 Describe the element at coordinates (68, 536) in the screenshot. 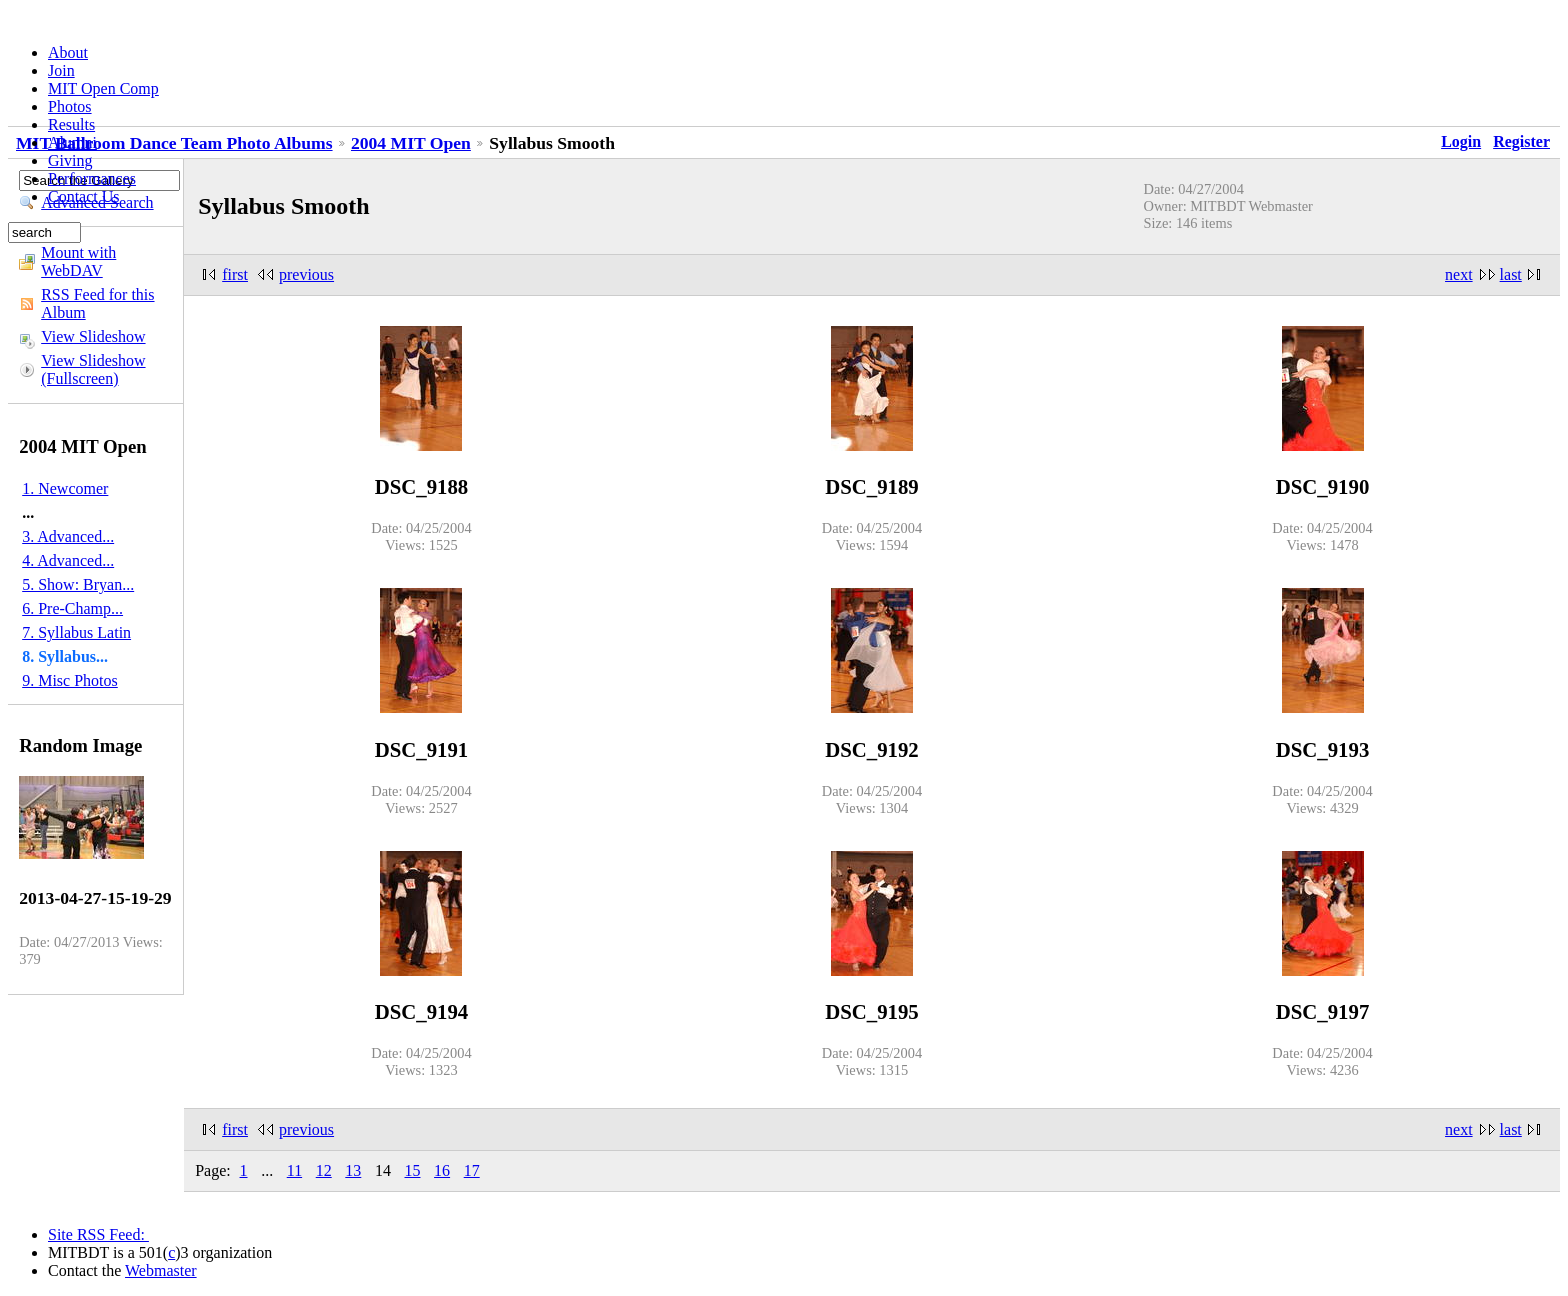

I see `3. Advanced...` at that location.